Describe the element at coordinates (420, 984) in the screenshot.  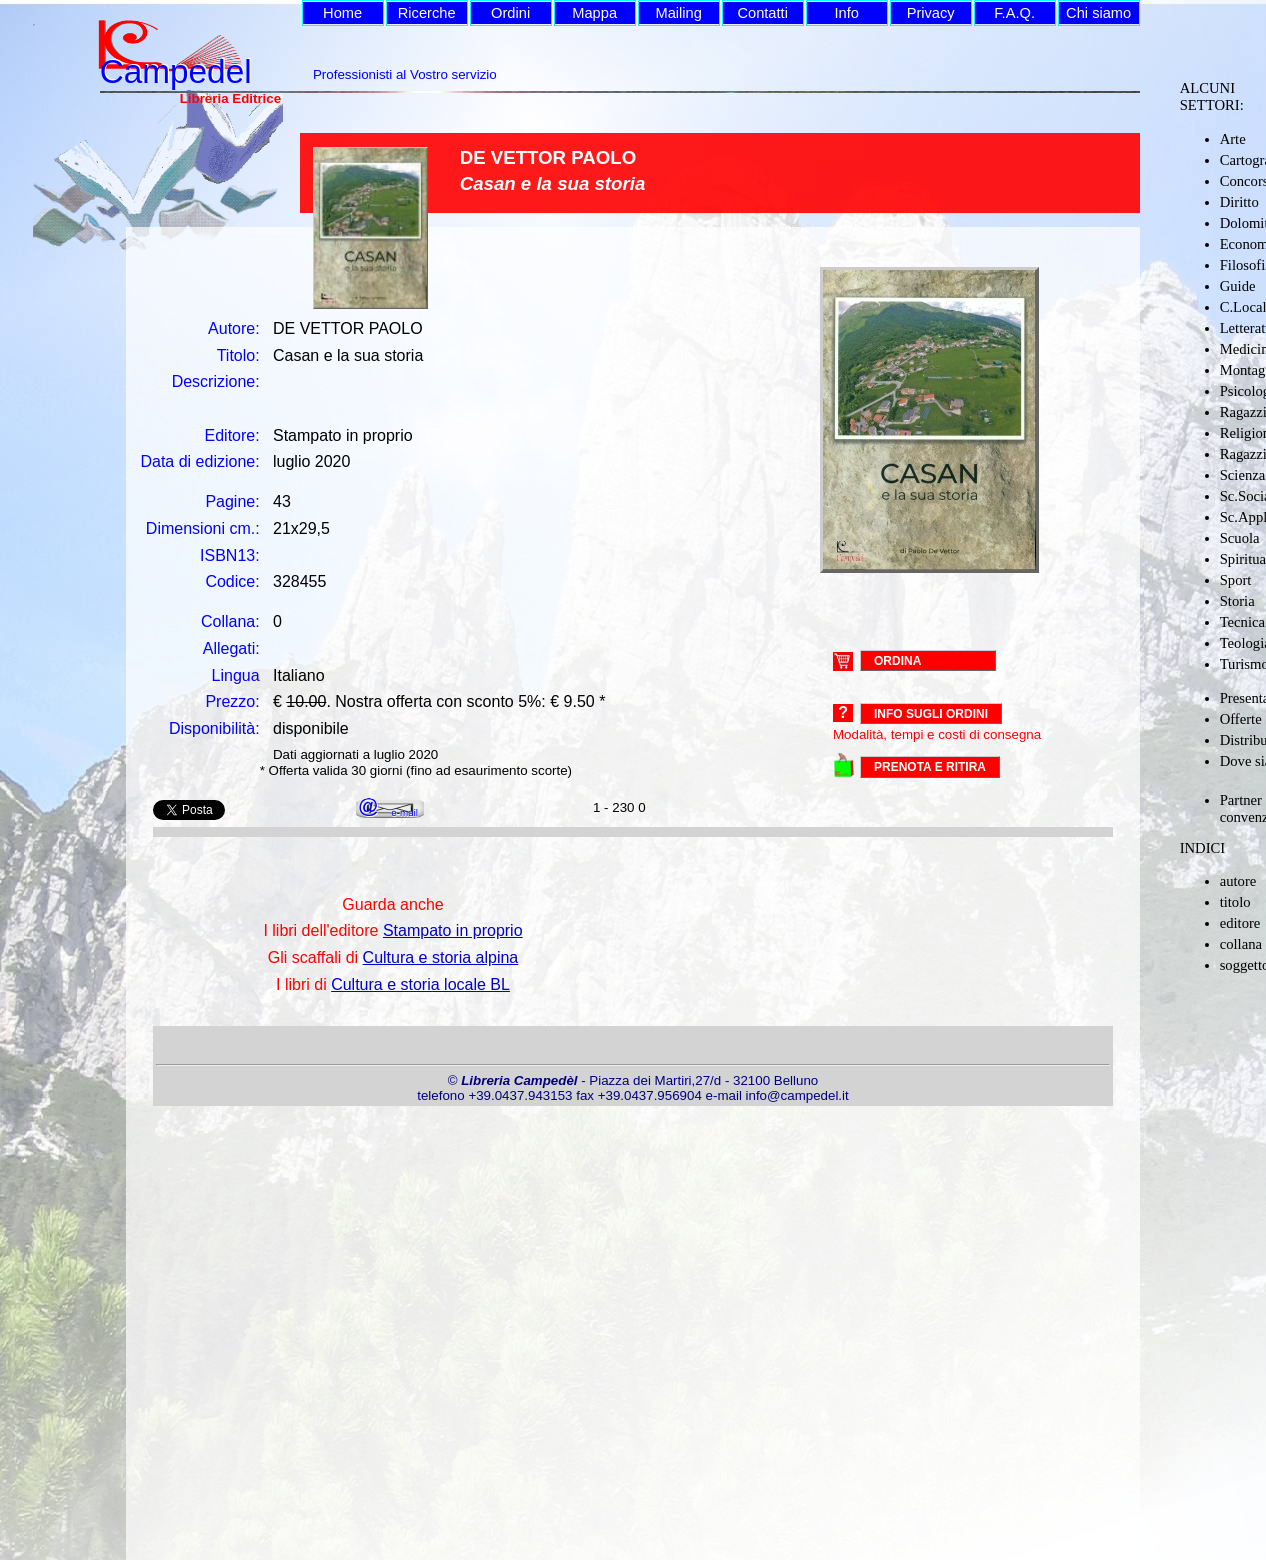
I see `Cultura e storia locale BL` at that location.